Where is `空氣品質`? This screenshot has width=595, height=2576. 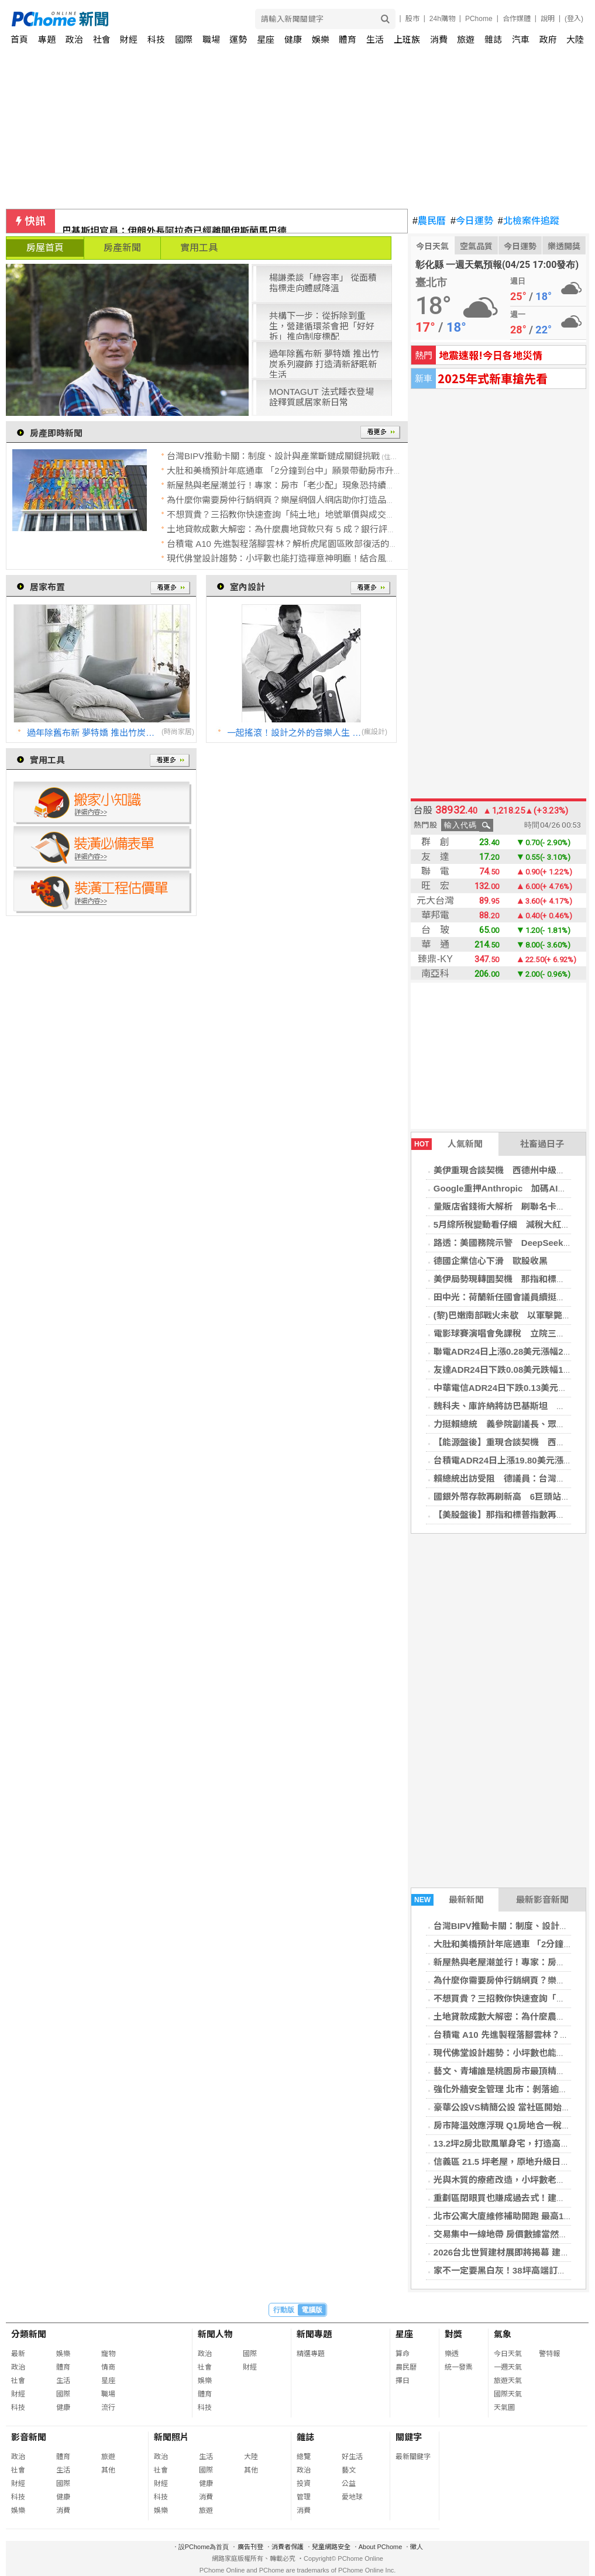
空氣品質 is located at coordinates (476, 246).